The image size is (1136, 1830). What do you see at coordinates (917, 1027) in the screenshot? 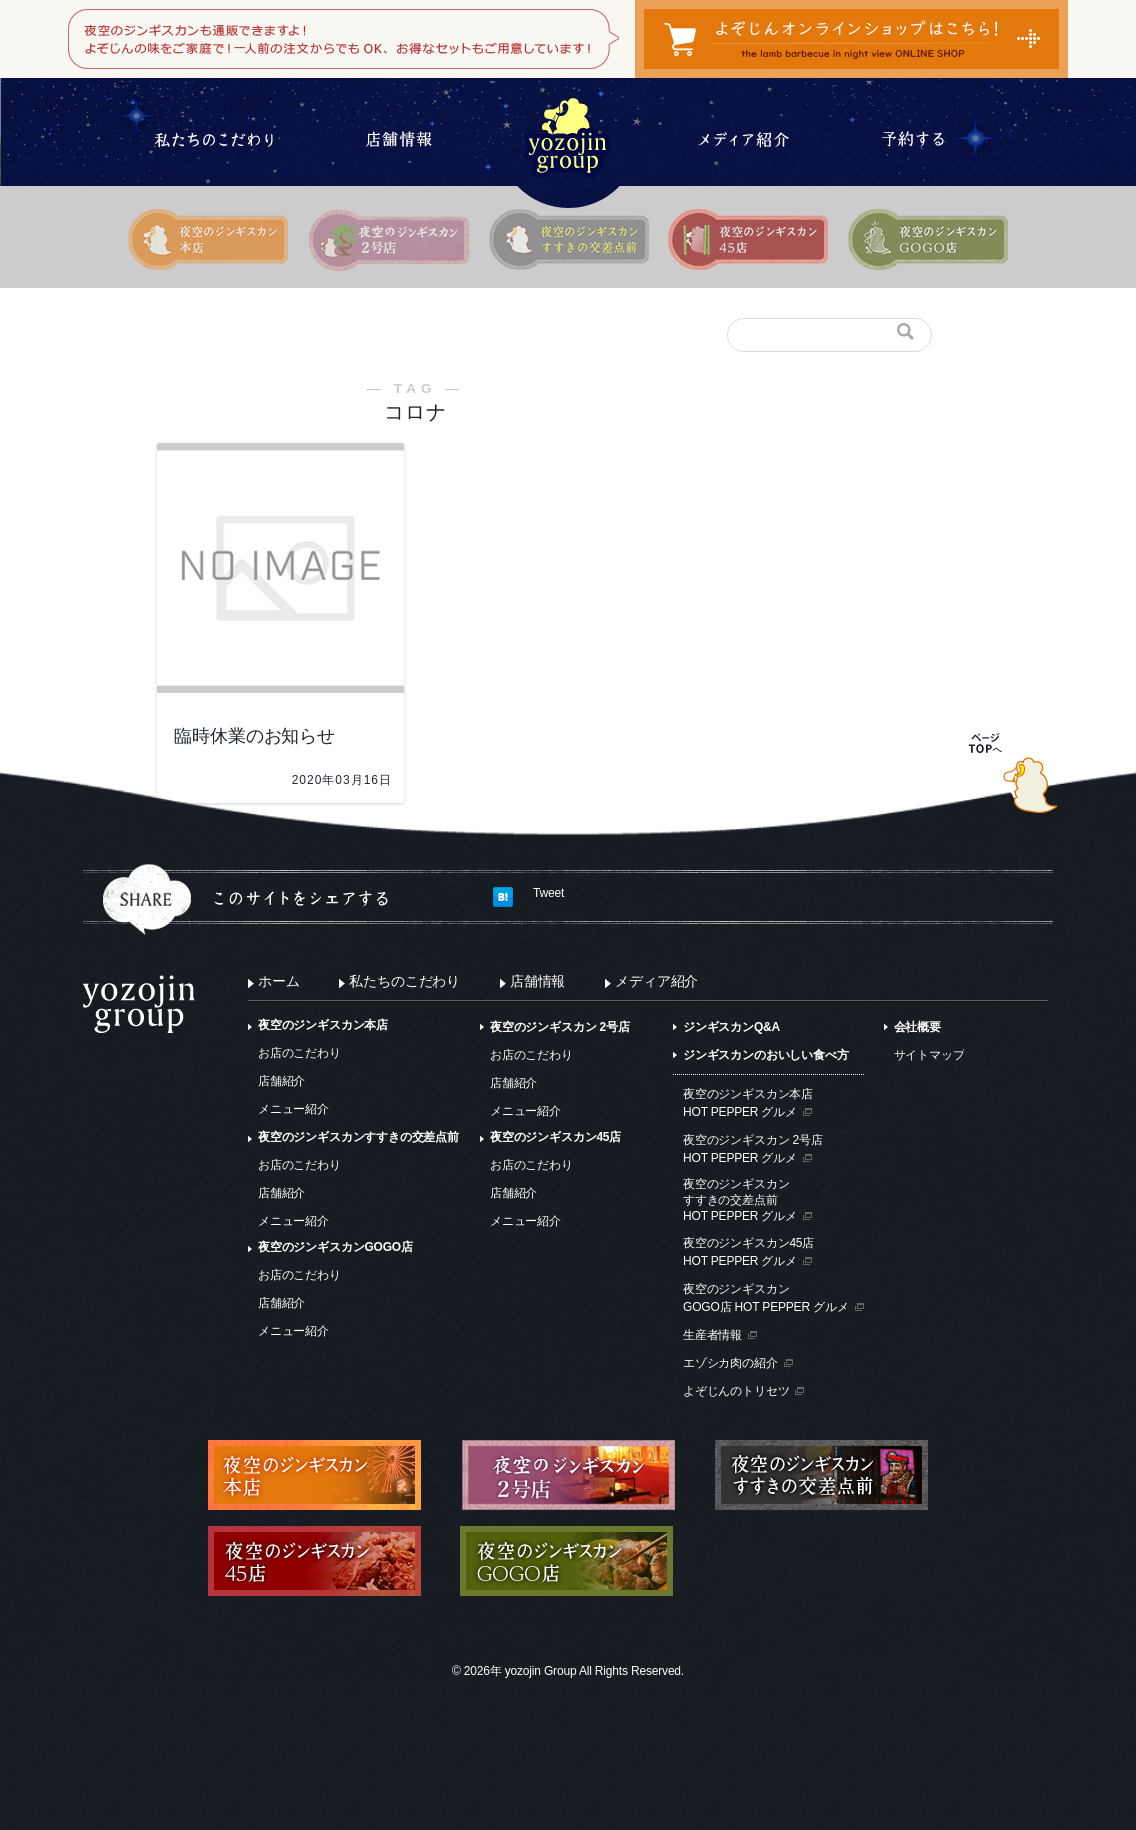
I see `会社概要` at bounding box center [917, 1027].